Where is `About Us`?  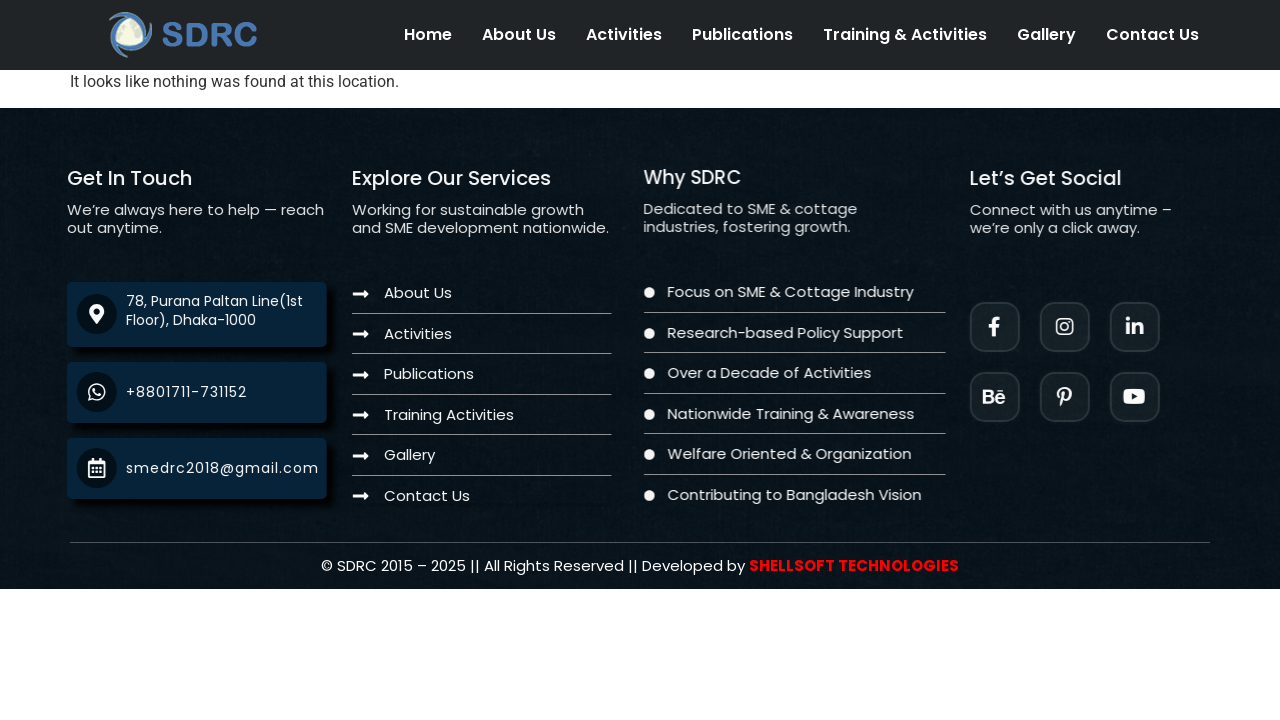
About Us is located at coordinates (519, 34).